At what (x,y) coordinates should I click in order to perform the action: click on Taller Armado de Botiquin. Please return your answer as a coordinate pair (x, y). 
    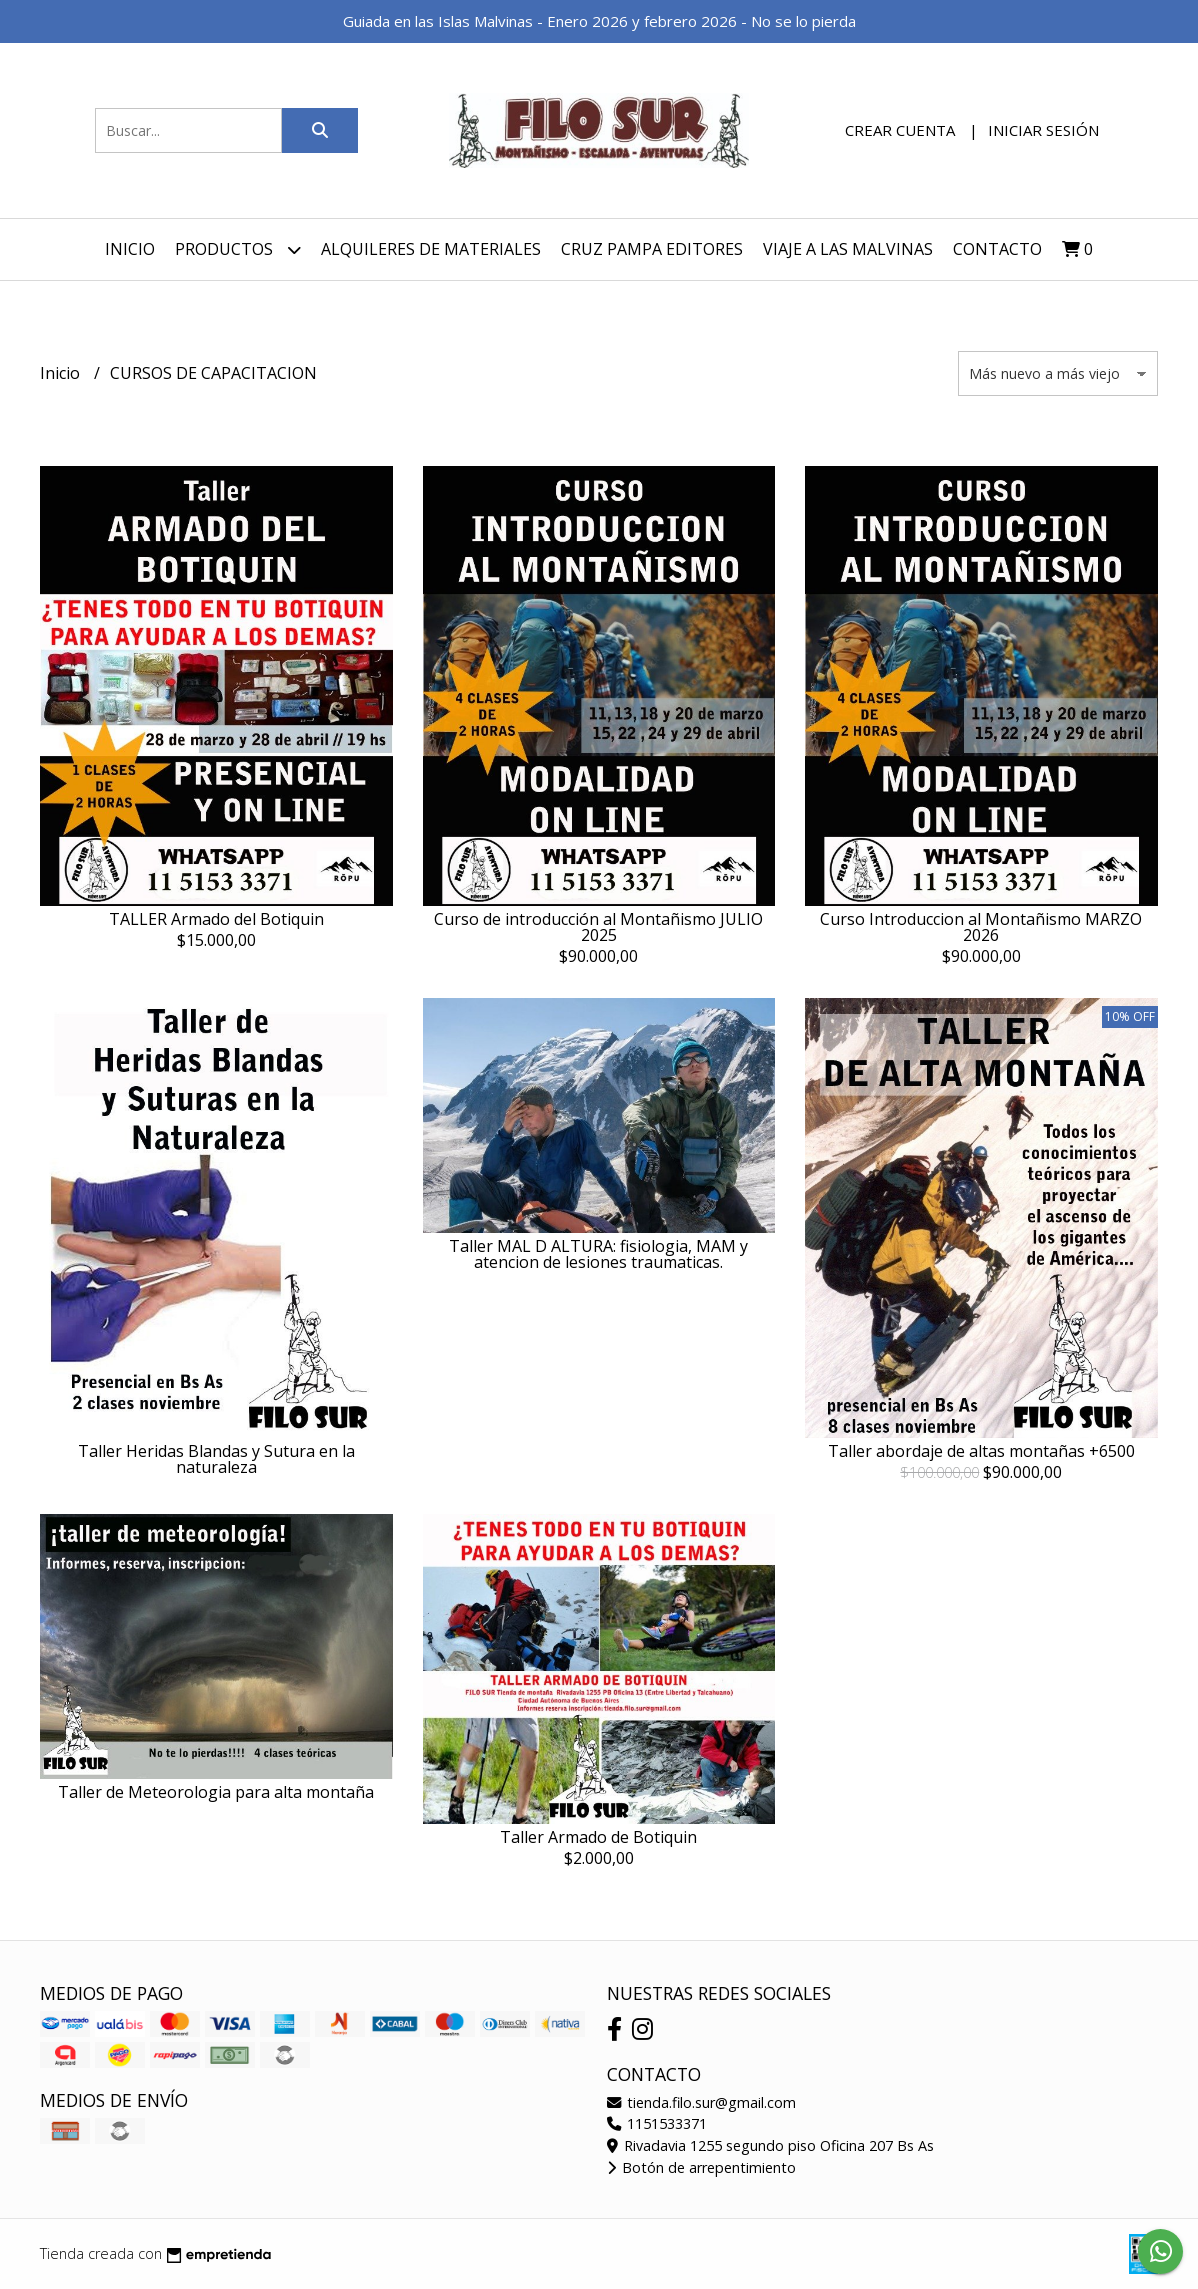
    Looking at the image, I should click on (598, 1837).